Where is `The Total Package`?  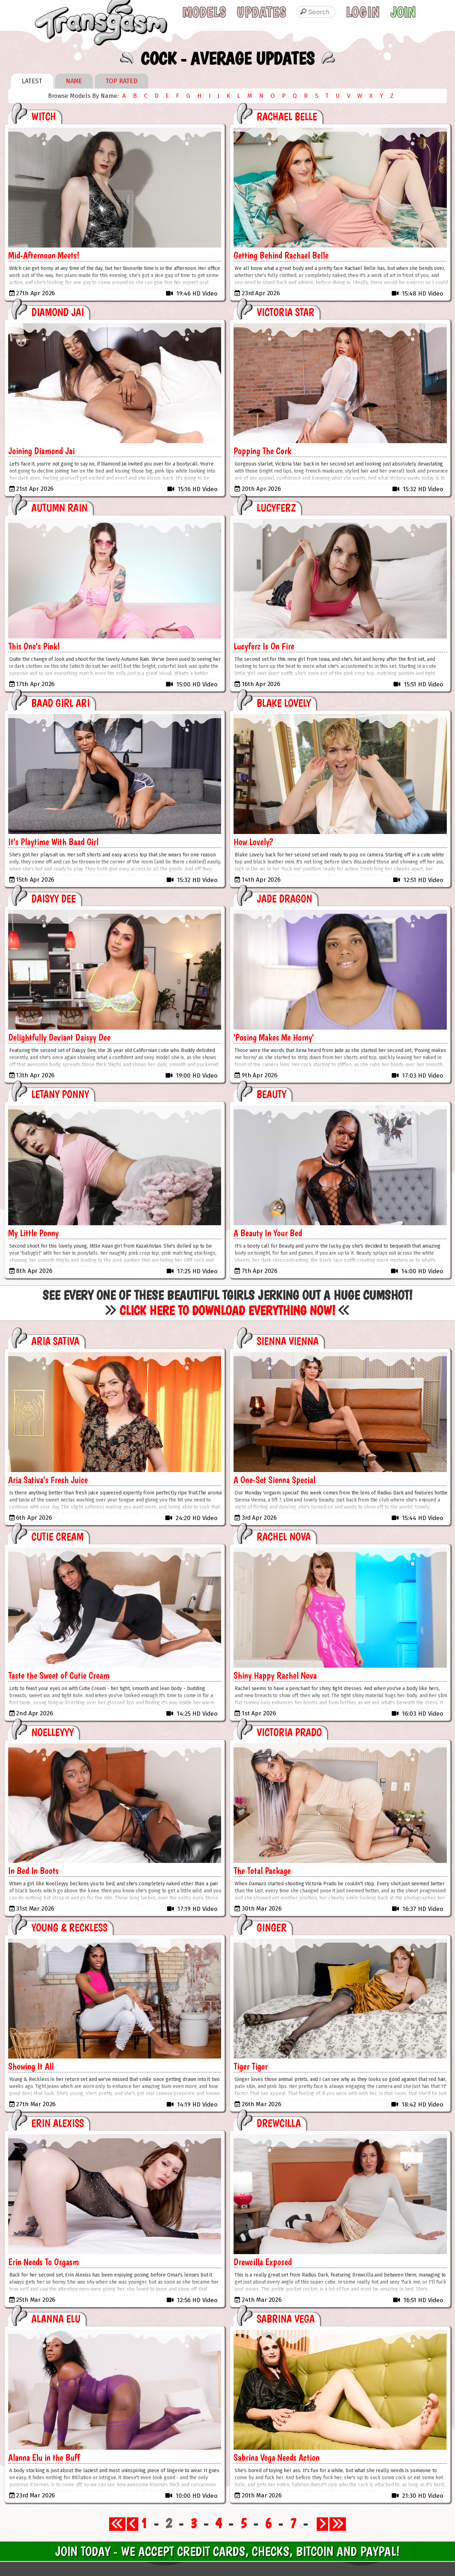 The Total Package is located at coordinates (262, 1870).